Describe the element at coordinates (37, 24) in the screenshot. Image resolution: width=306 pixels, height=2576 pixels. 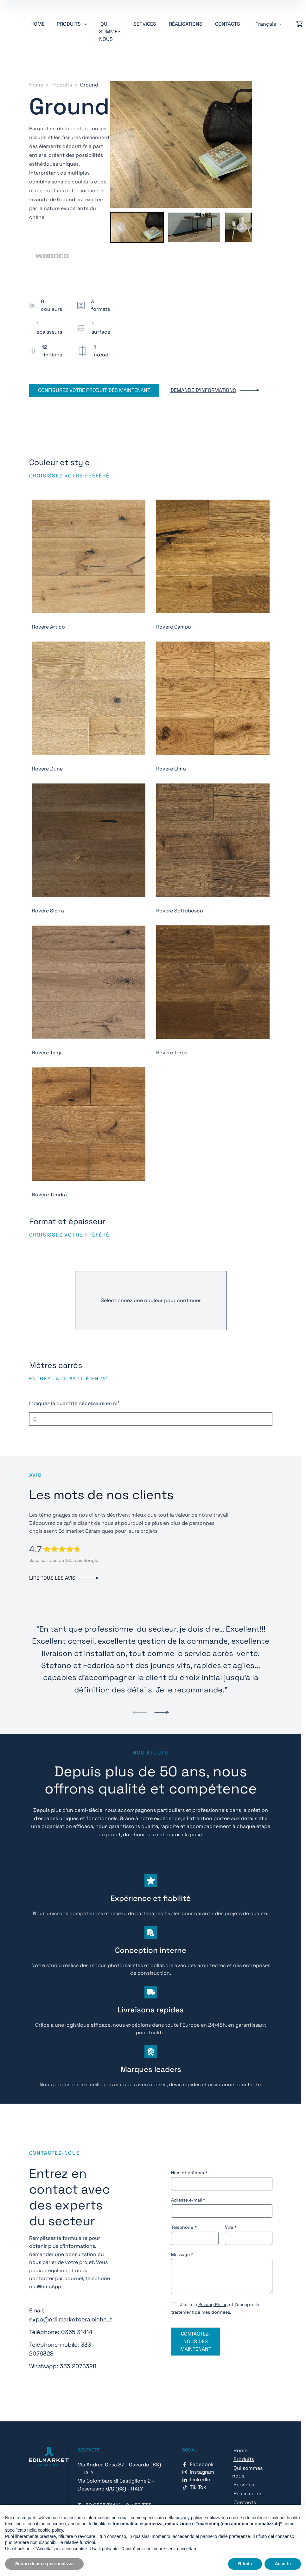
I see `Home` at that location.